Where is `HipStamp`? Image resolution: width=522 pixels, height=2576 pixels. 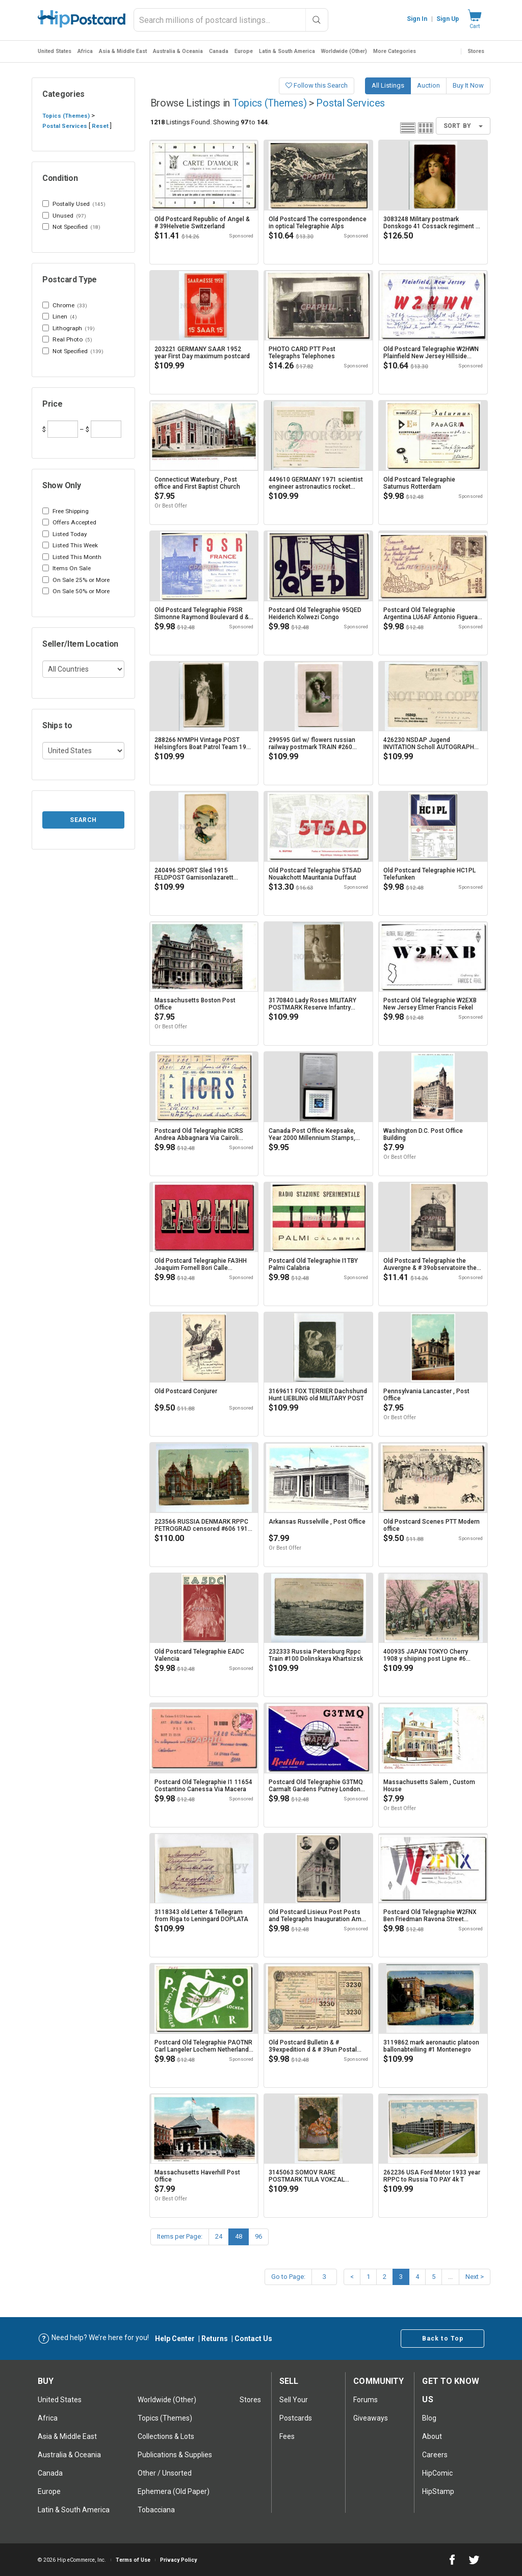 HipStamp is located at coordinates (438, 2491).